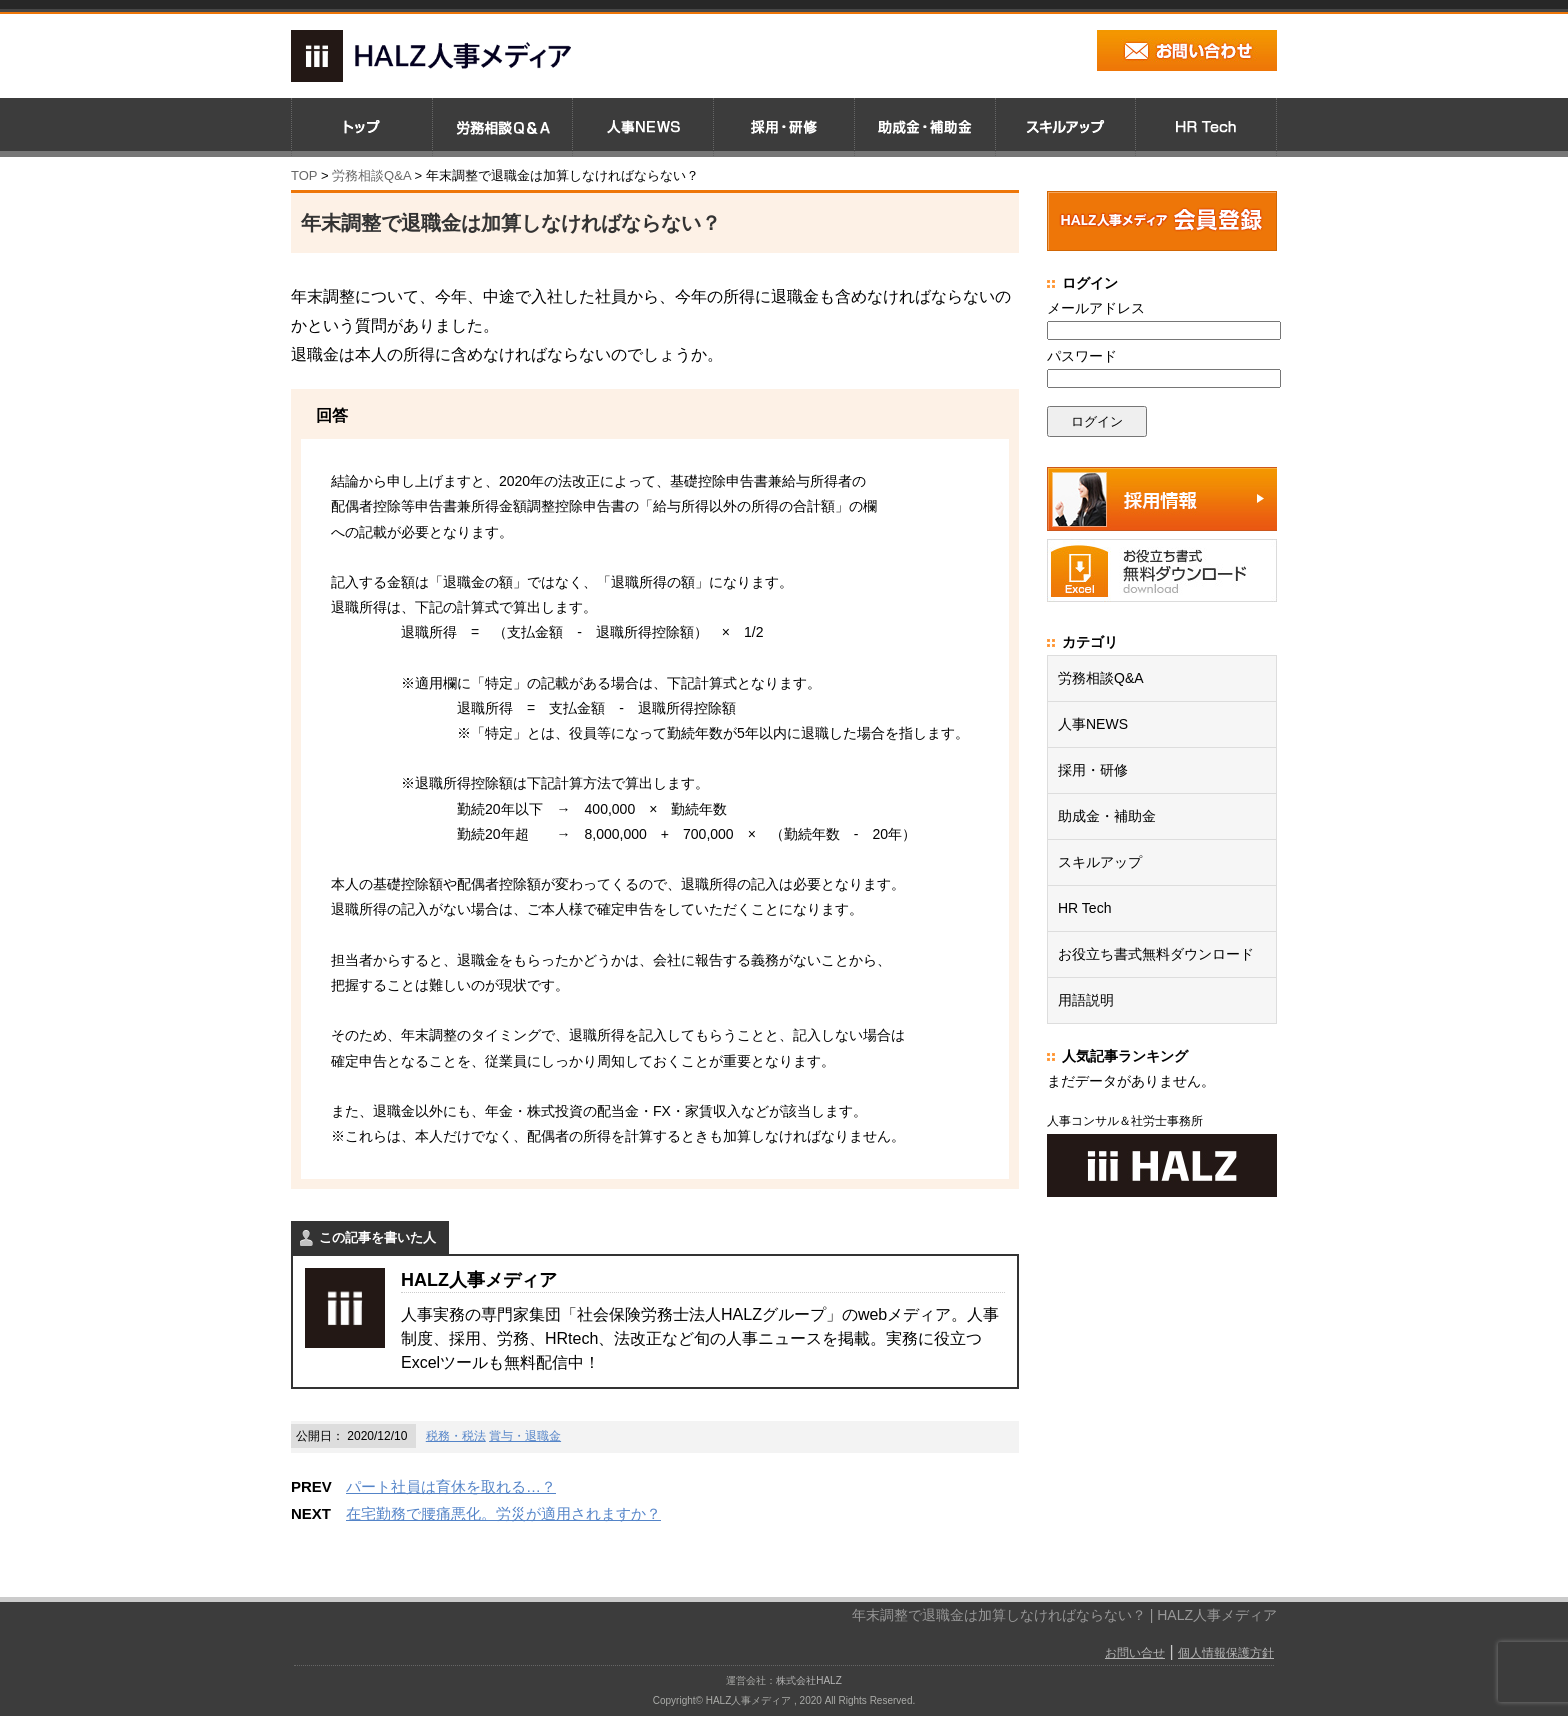 This screenshot has width=1568, height=1716. Describe the element at coordinates (304, 175) in the screenshot. I see `TOP` at that location.